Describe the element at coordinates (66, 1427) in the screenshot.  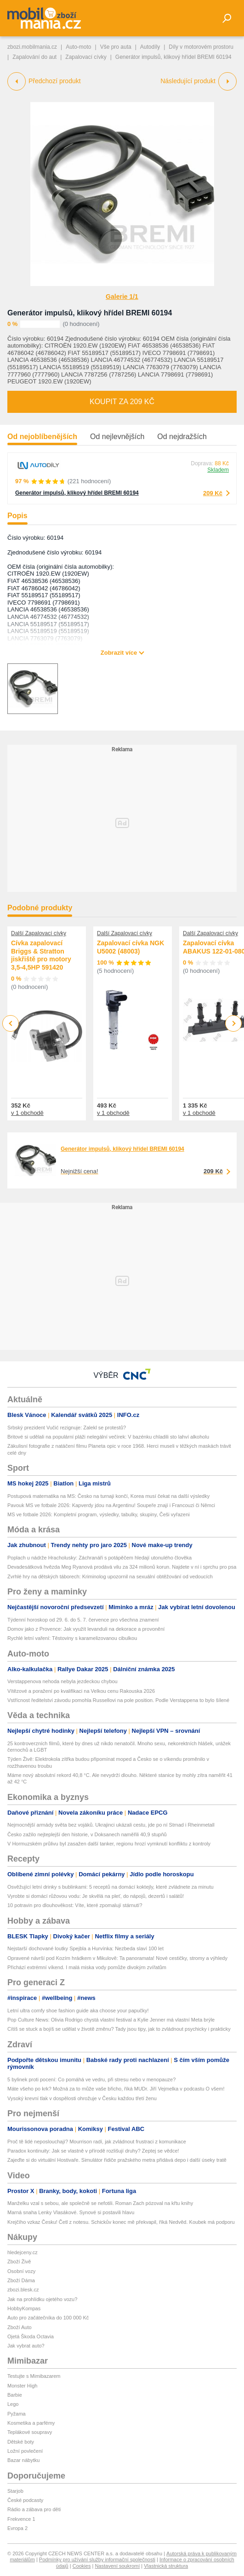
I see `Srbský prezident Vučić rezignuje: Zalekl se protestů?` at that location.